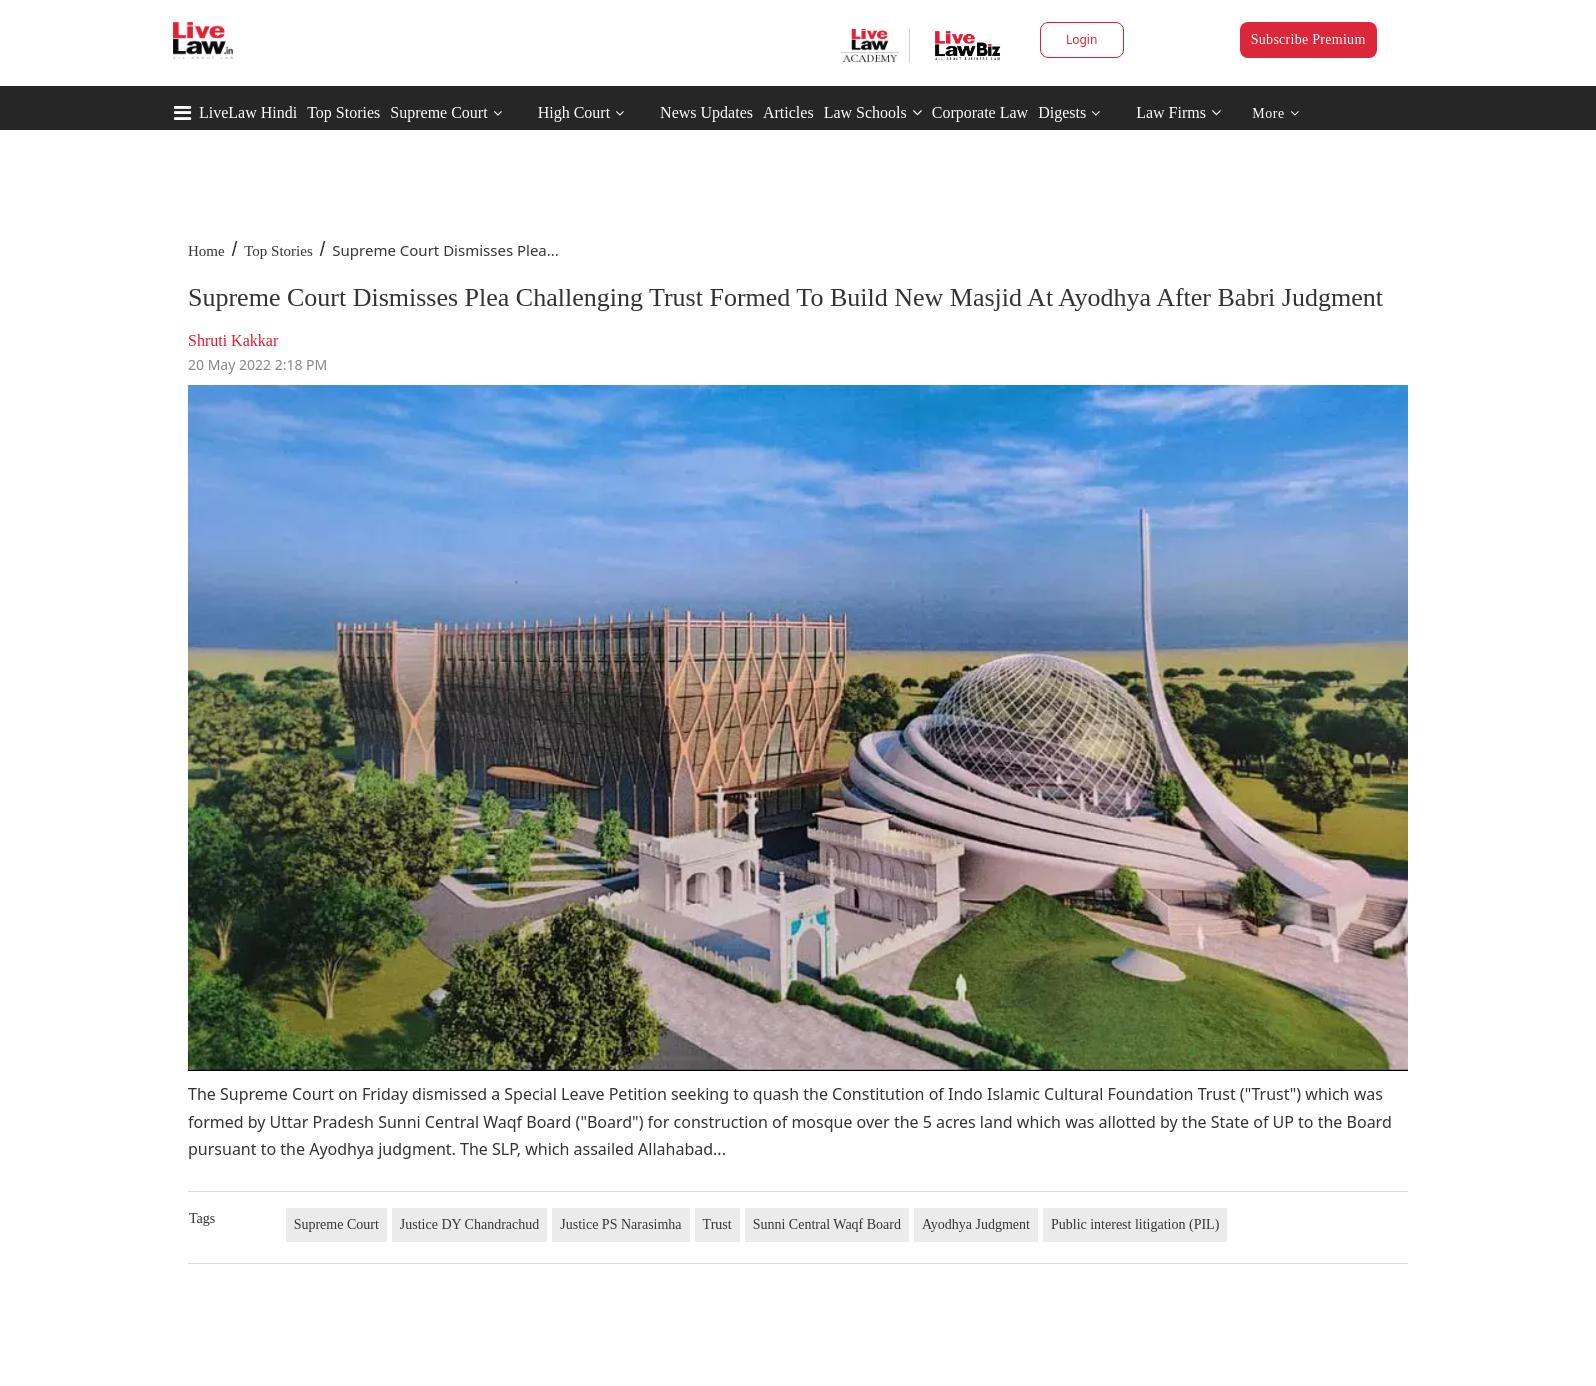 The height and width of the screenshot is (1386, 1596). What do you see at coordinates (976, 1224) in the screenshot?
I see `Ayodhya Judgment` at bounding box center [976, 1224].